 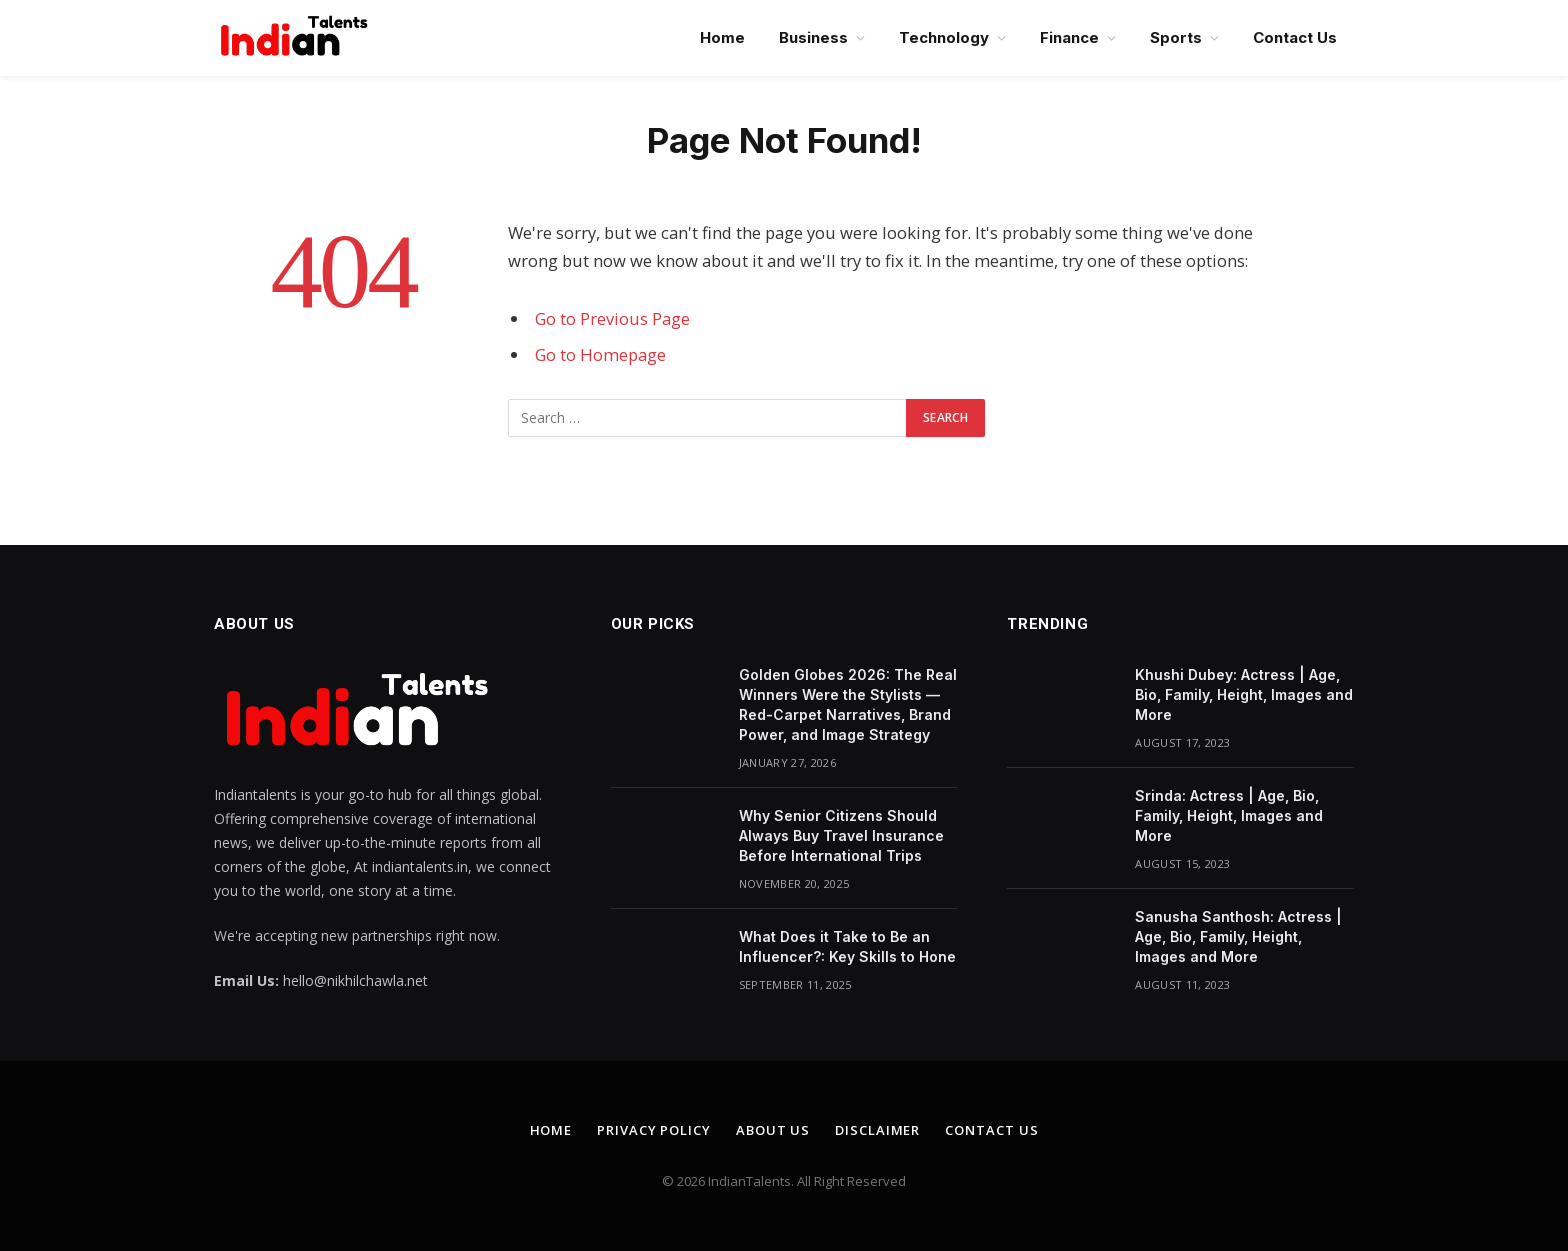 I want to click on Home, so click(x=722, y=37).